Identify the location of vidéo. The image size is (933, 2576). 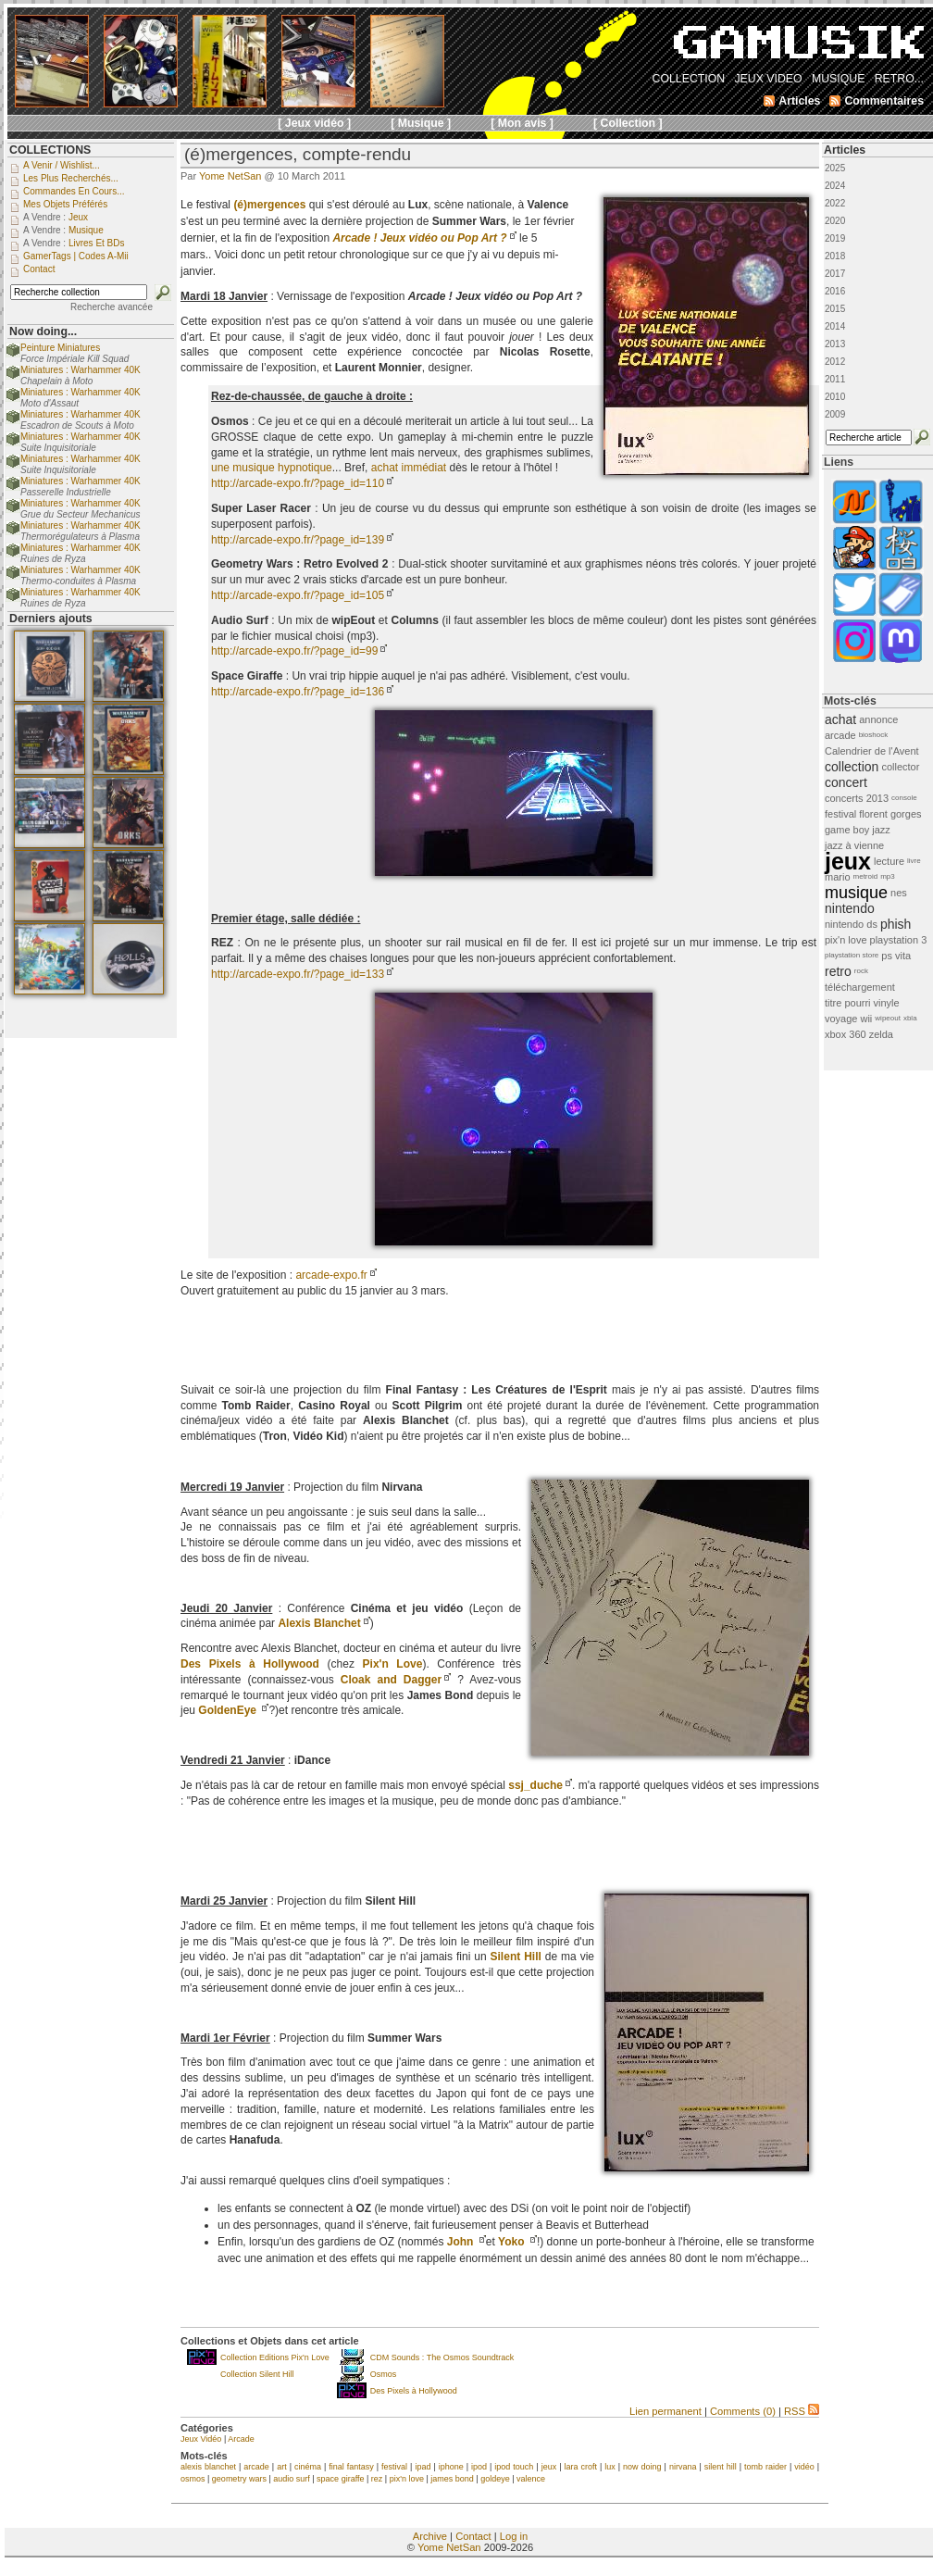
(804, 2466).